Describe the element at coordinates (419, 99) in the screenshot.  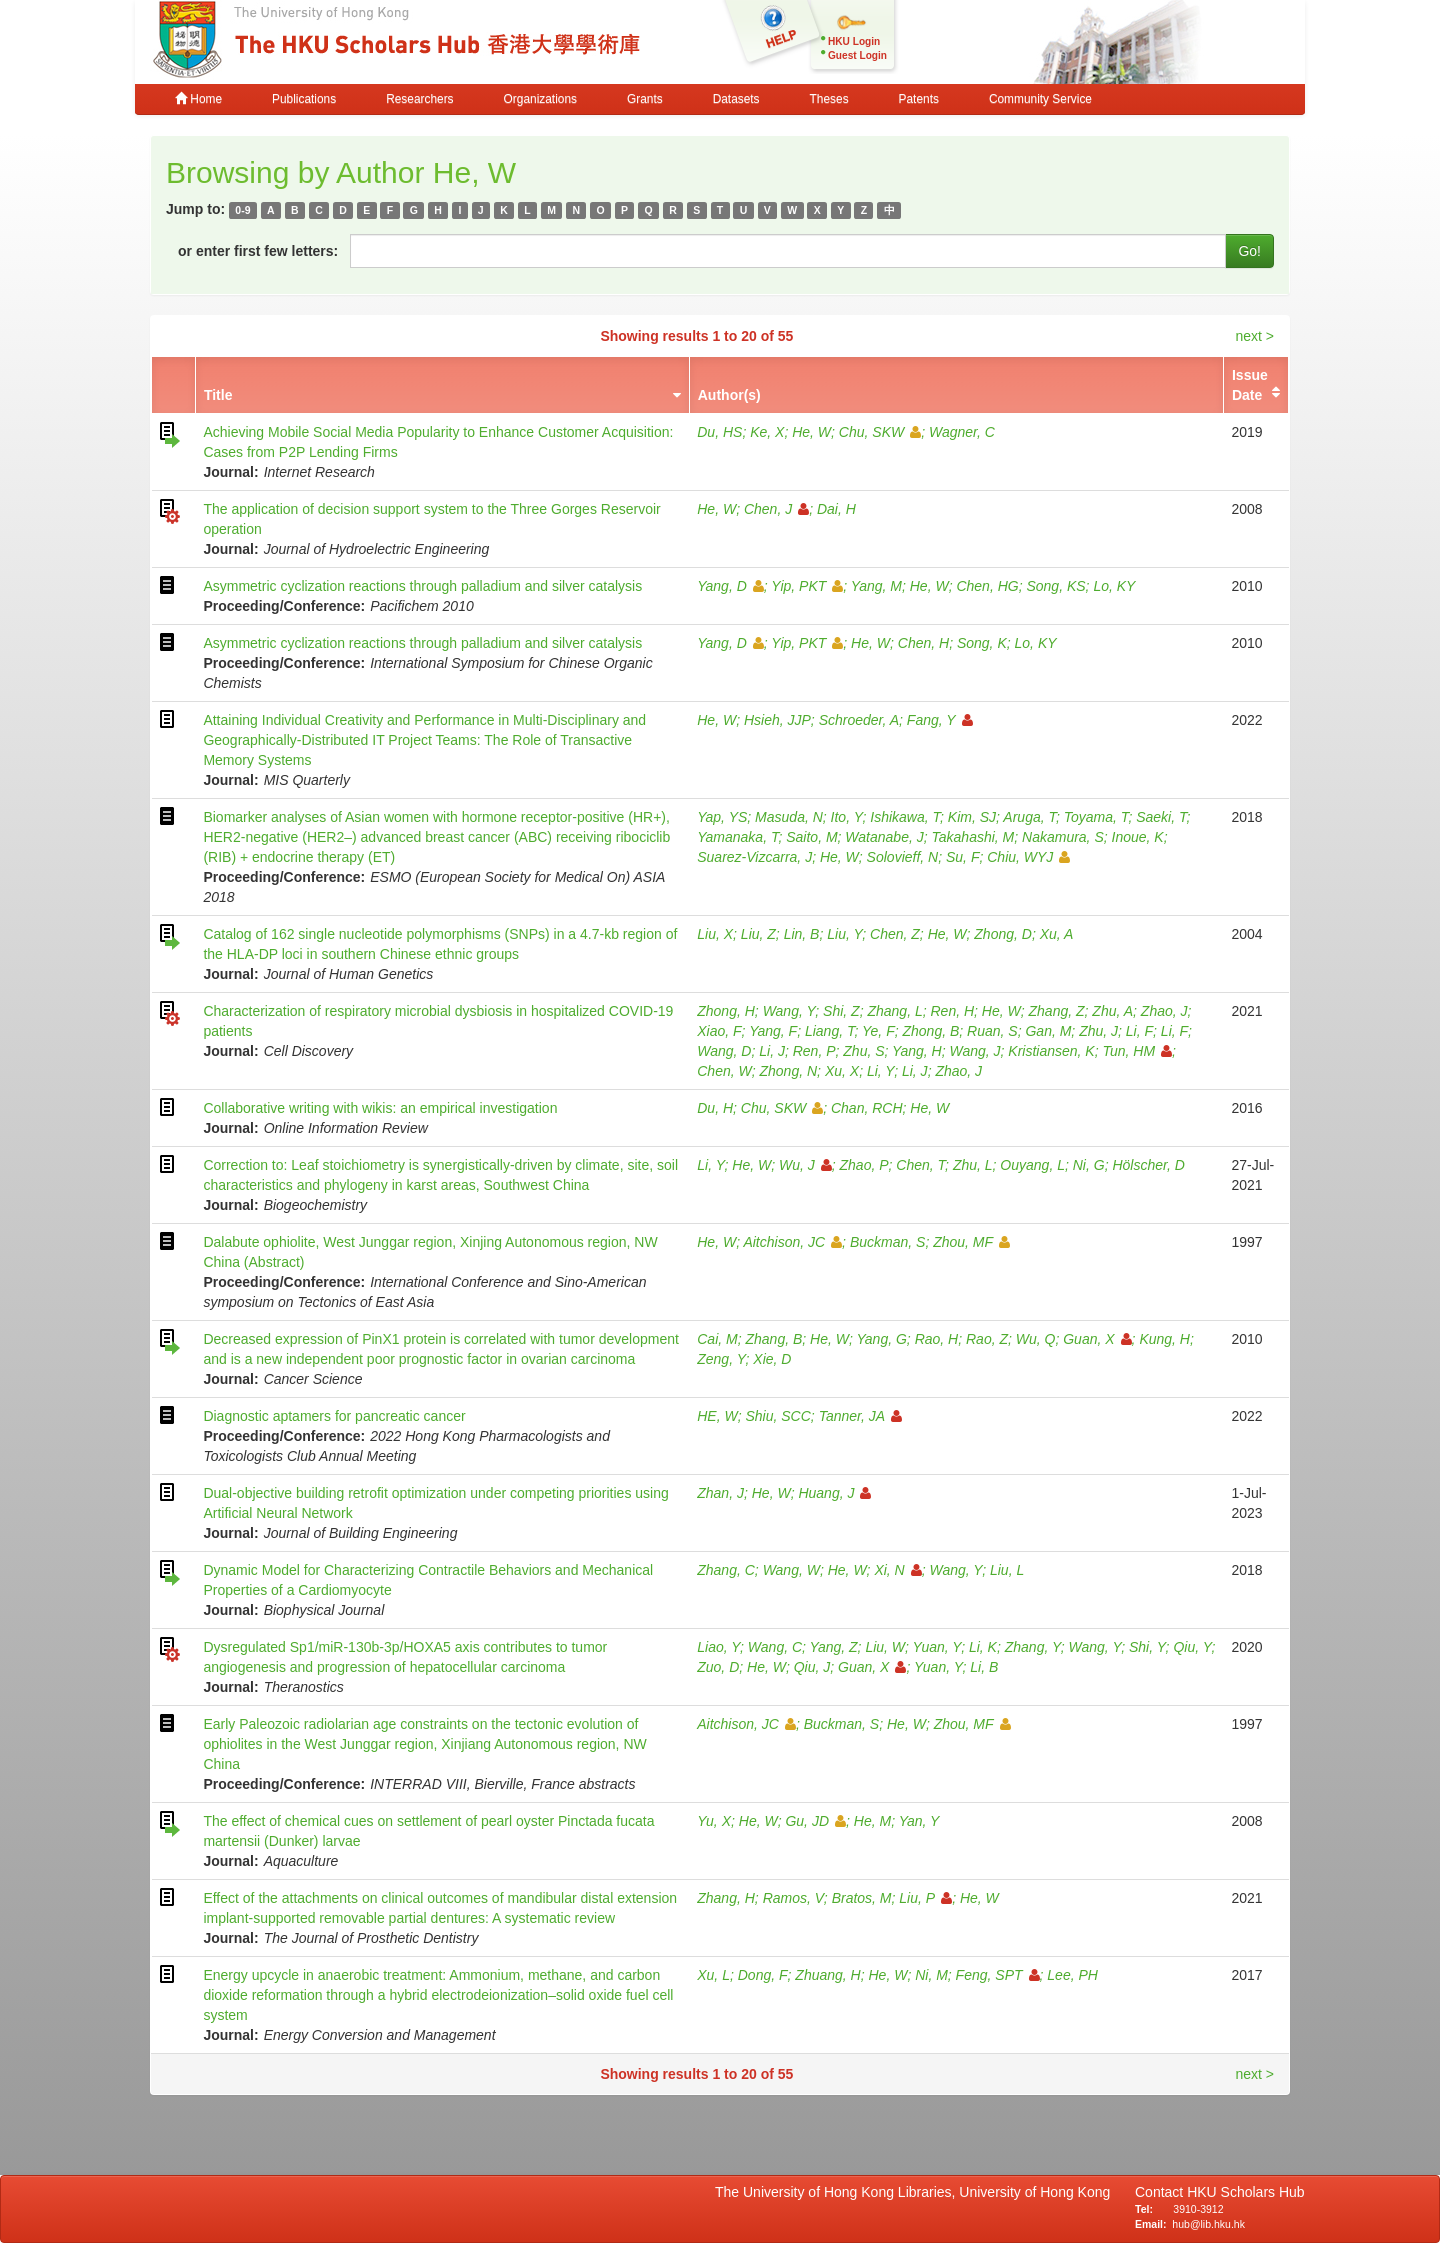
I see `Researchers` at that location.